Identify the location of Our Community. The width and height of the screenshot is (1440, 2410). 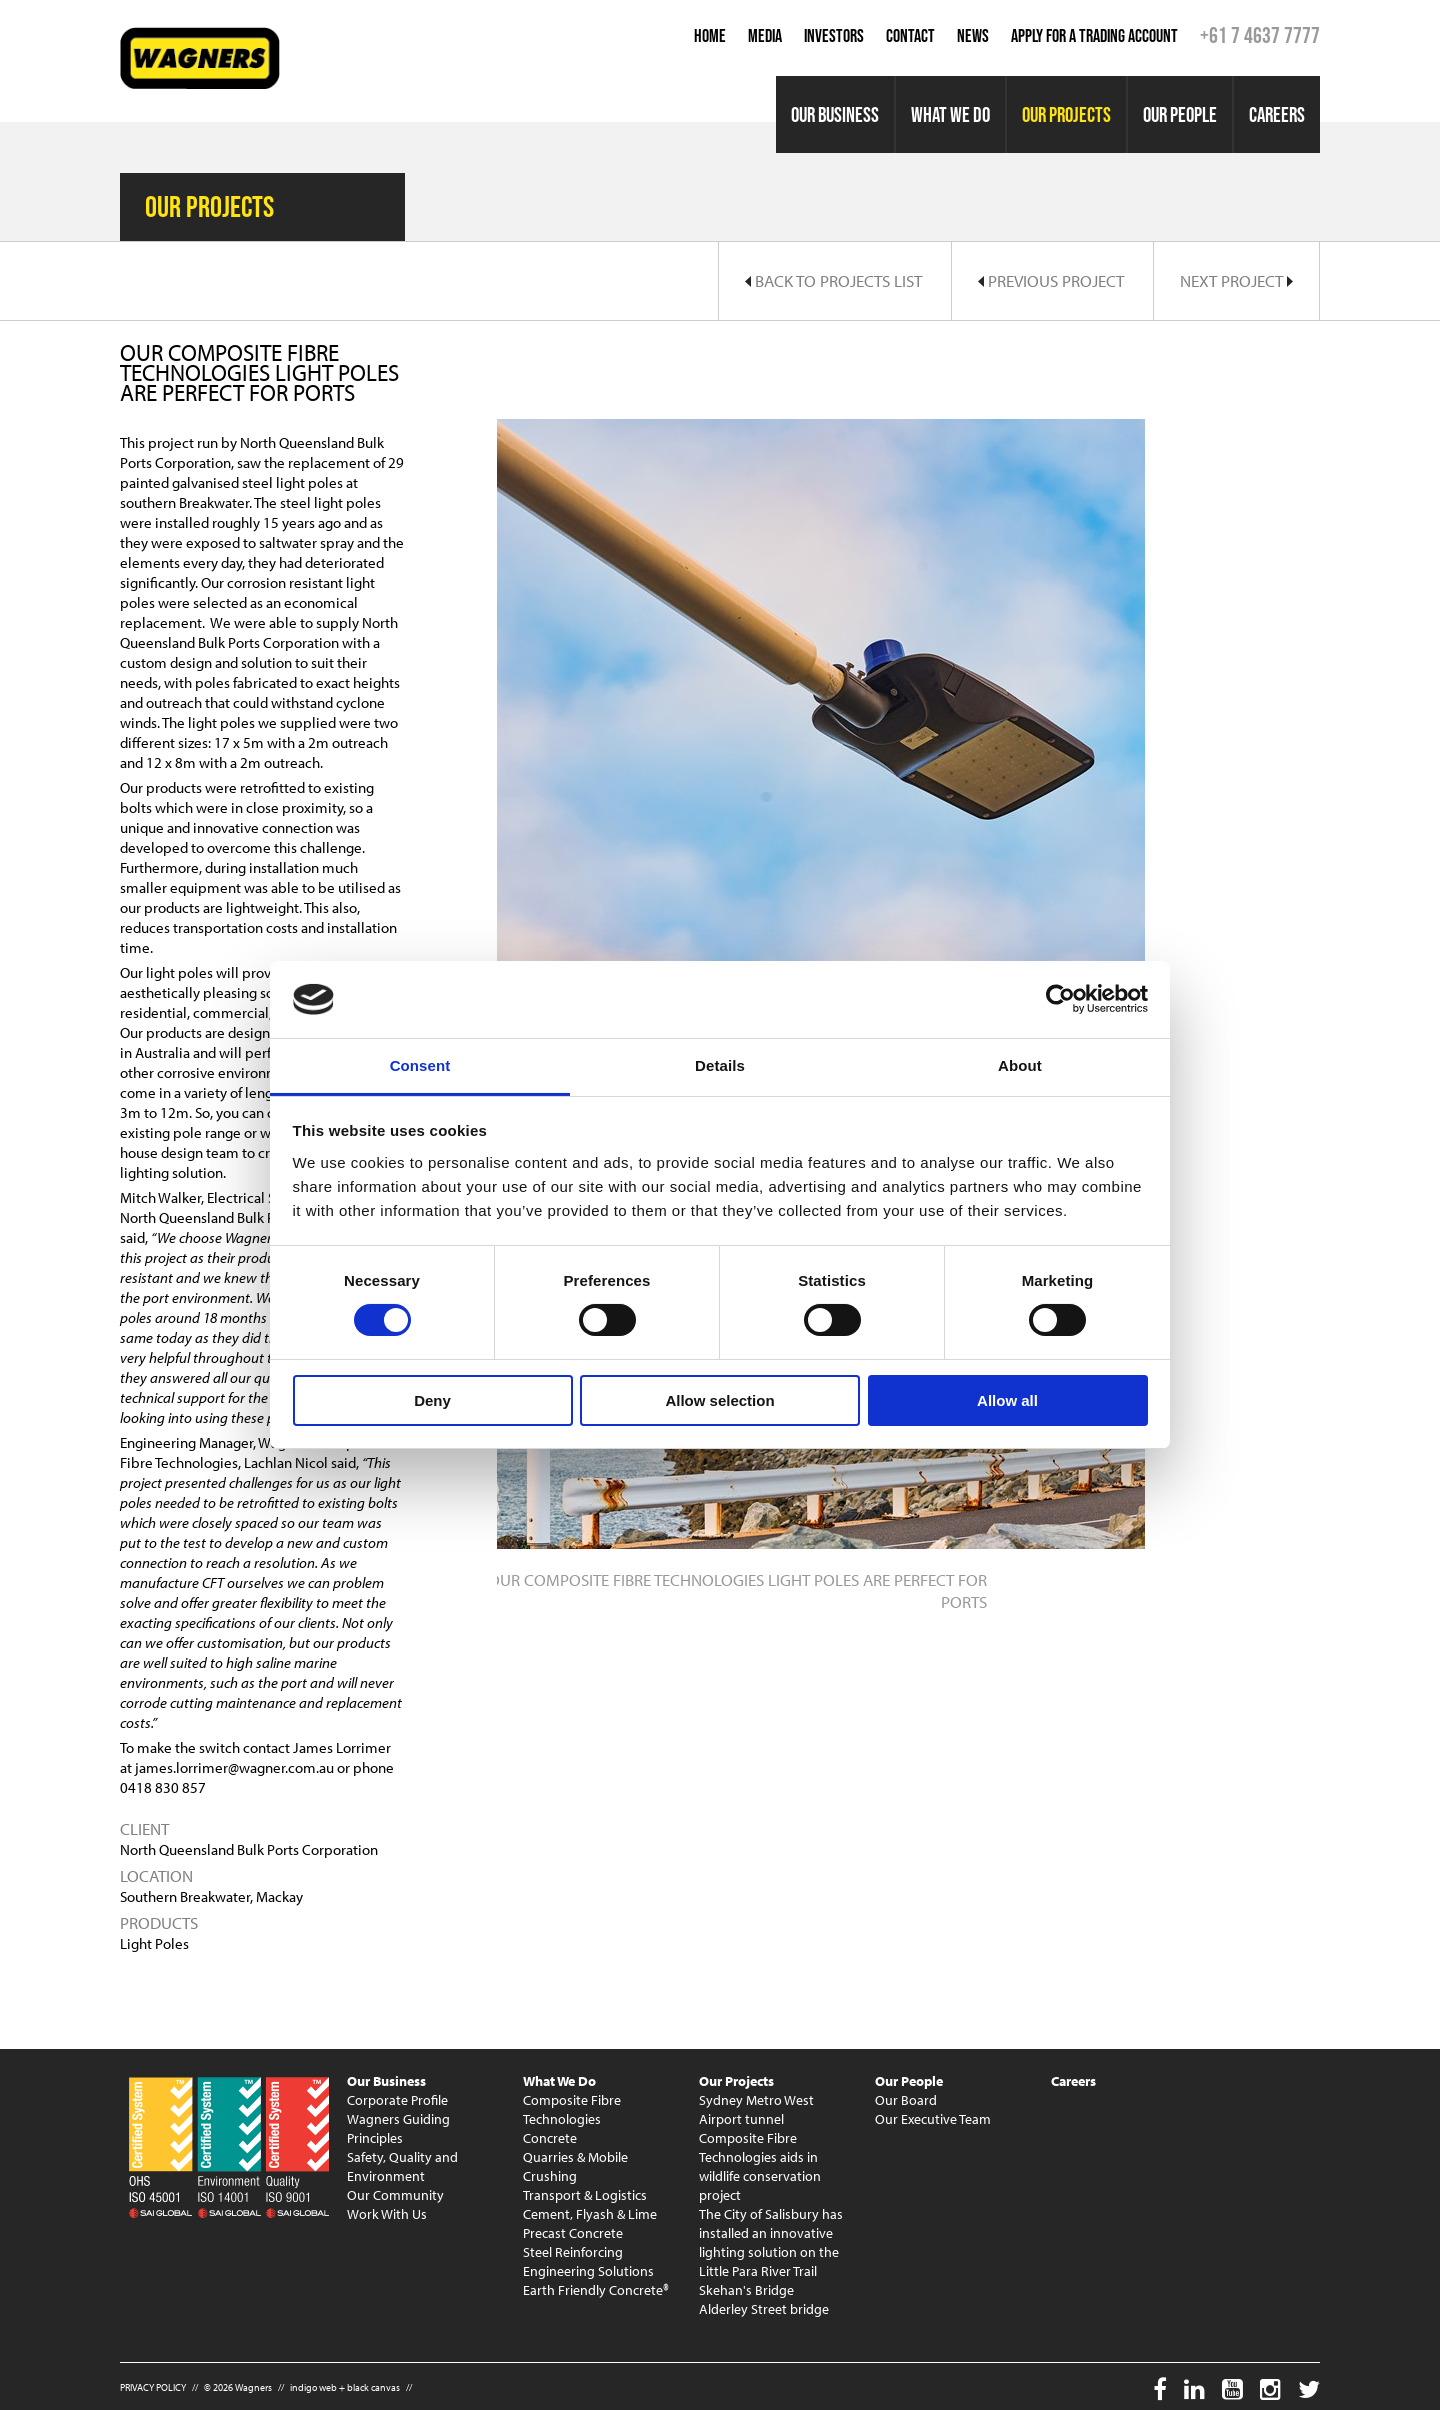
(395, 2195).